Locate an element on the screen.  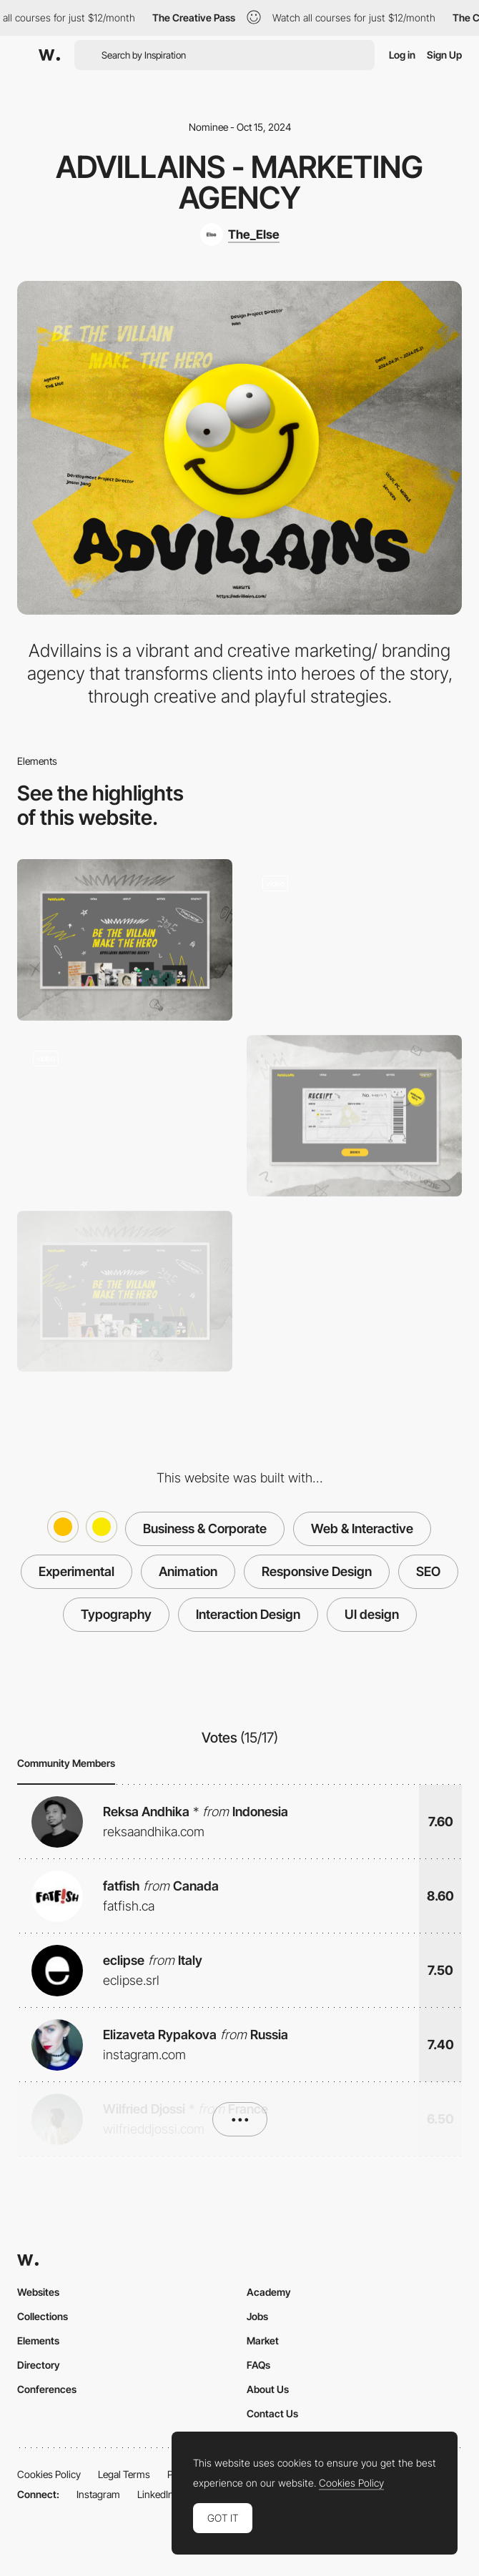
About Us is located at coordinates (268, 2389).